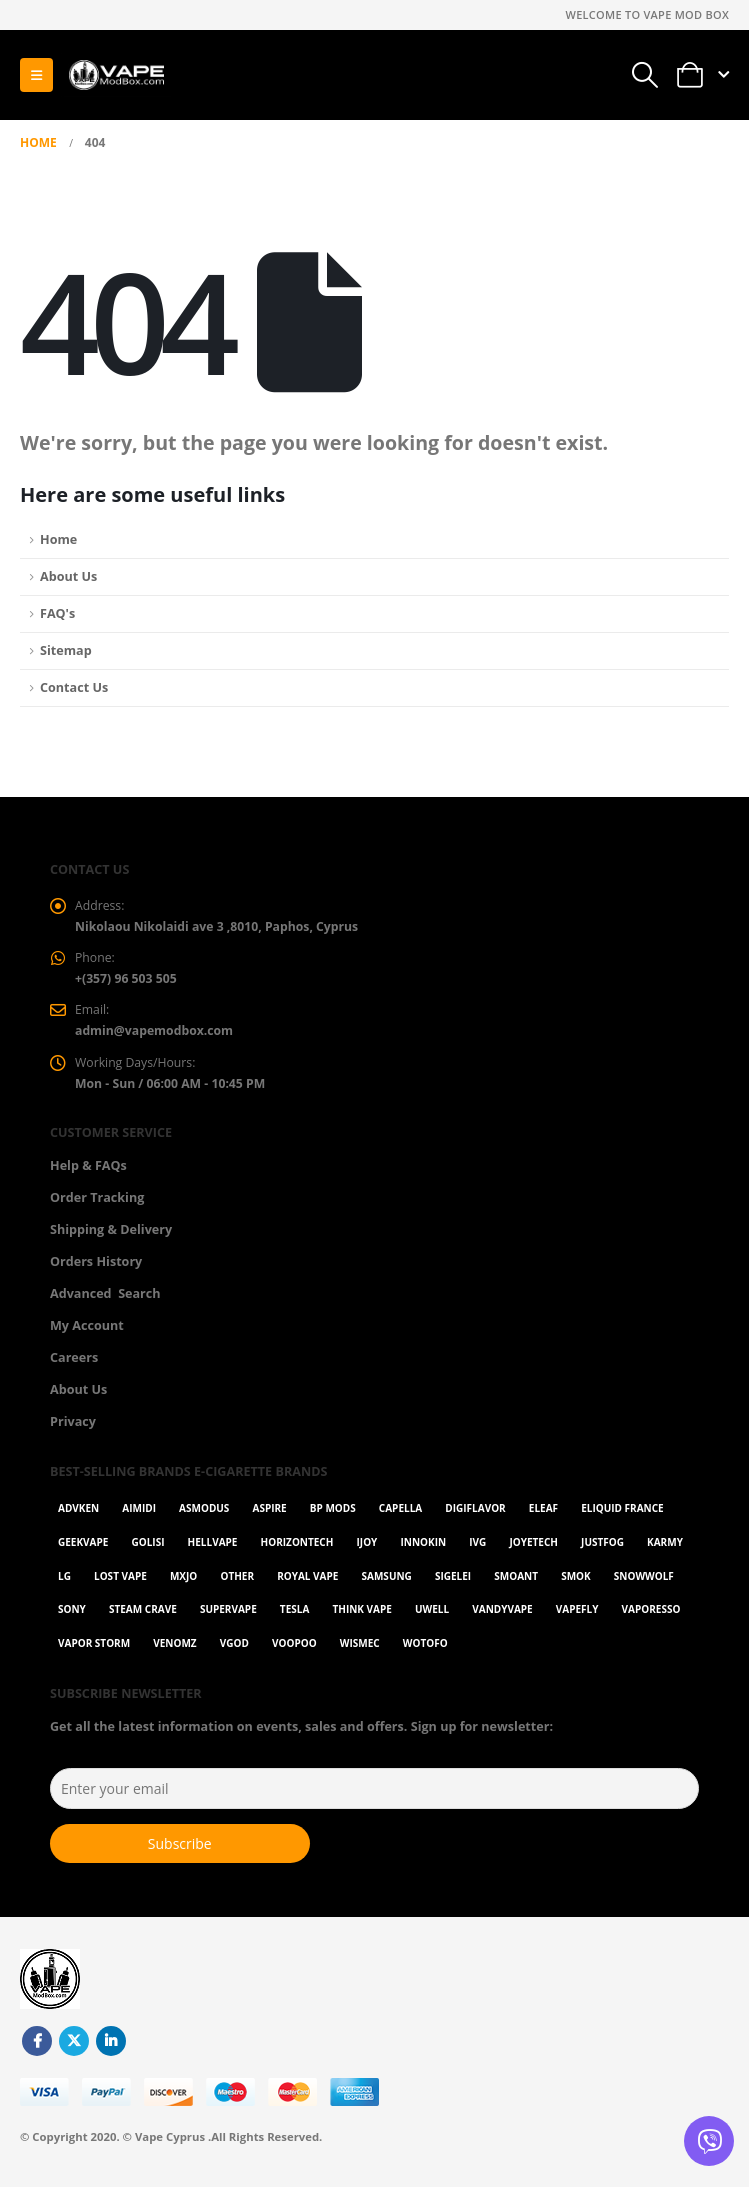 Image resolution: width=749 pixels, height=2187 pixels. I want to click on Vgod [Vgod (2 items)], so click(234, 1650).